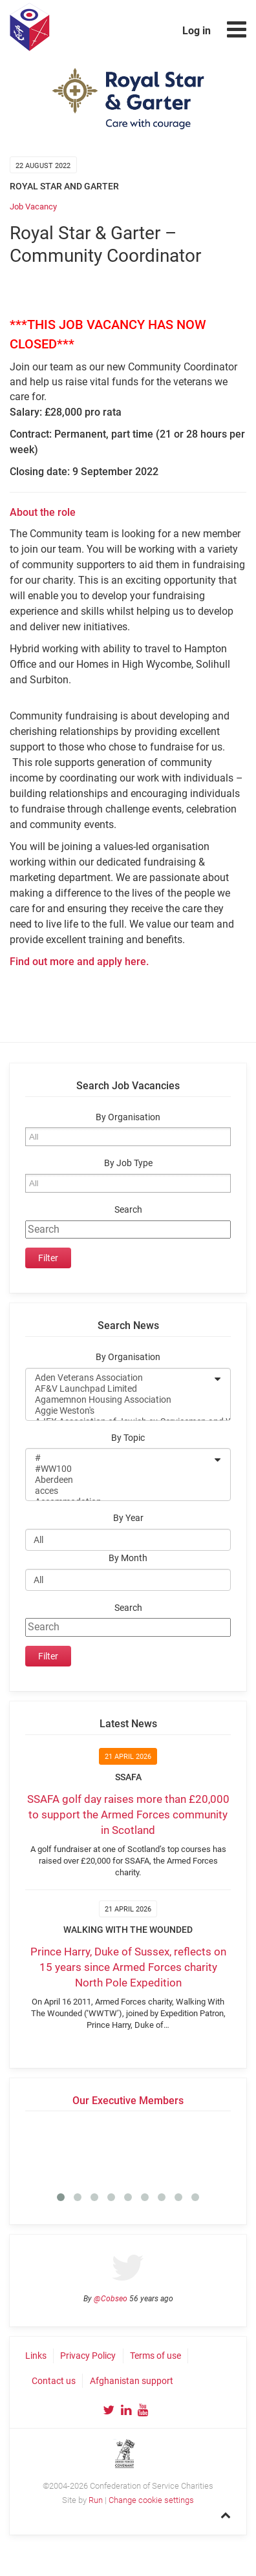 The height and width of the screenshot is (2576, 256). Describe the element at coordinates (128, 1209) in the screenshot. I see `Search` at that location.